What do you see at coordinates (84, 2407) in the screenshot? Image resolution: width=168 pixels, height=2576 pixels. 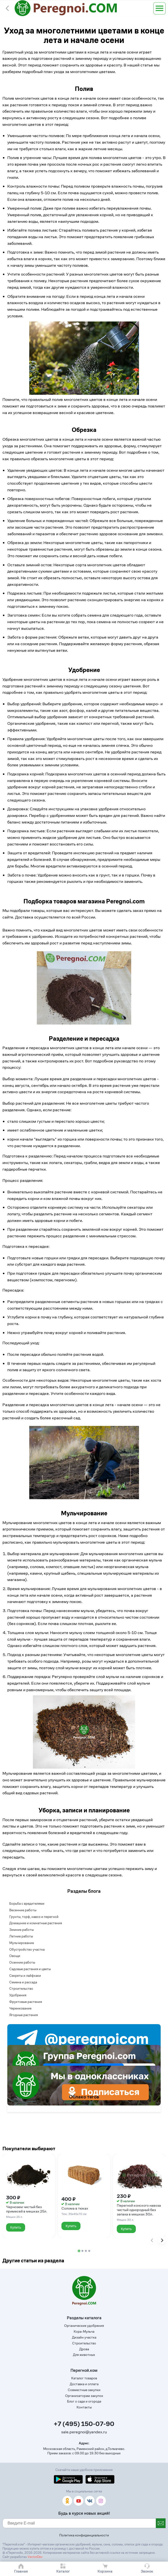 I see `Контакты` at bounding box center [84, 2407].